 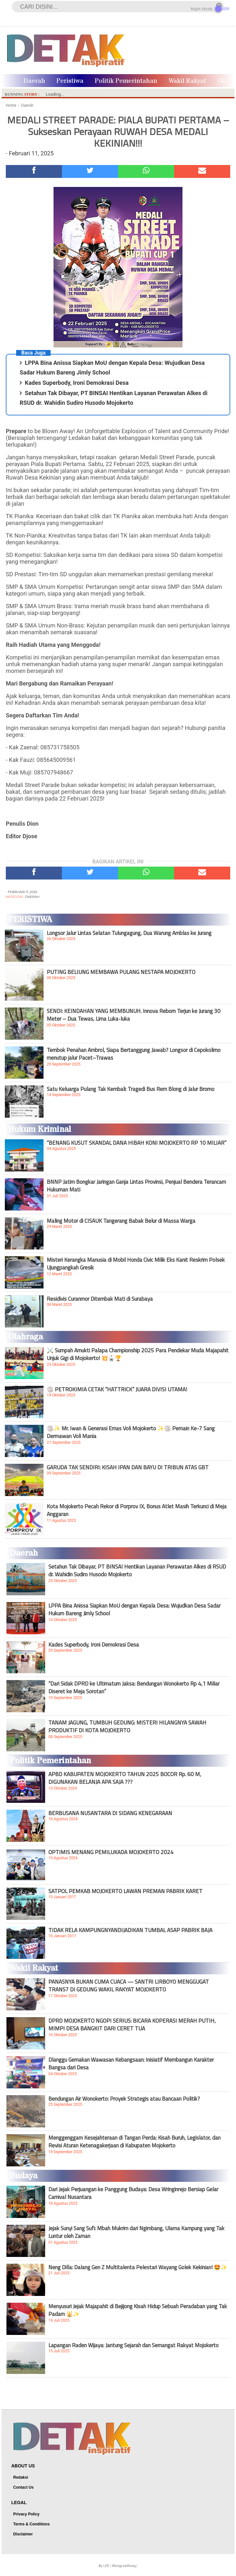 I want to click on OPTIMIS MENANG PEMILUKADA MOJOKERTO 2024, so click(x=110, y=1852).